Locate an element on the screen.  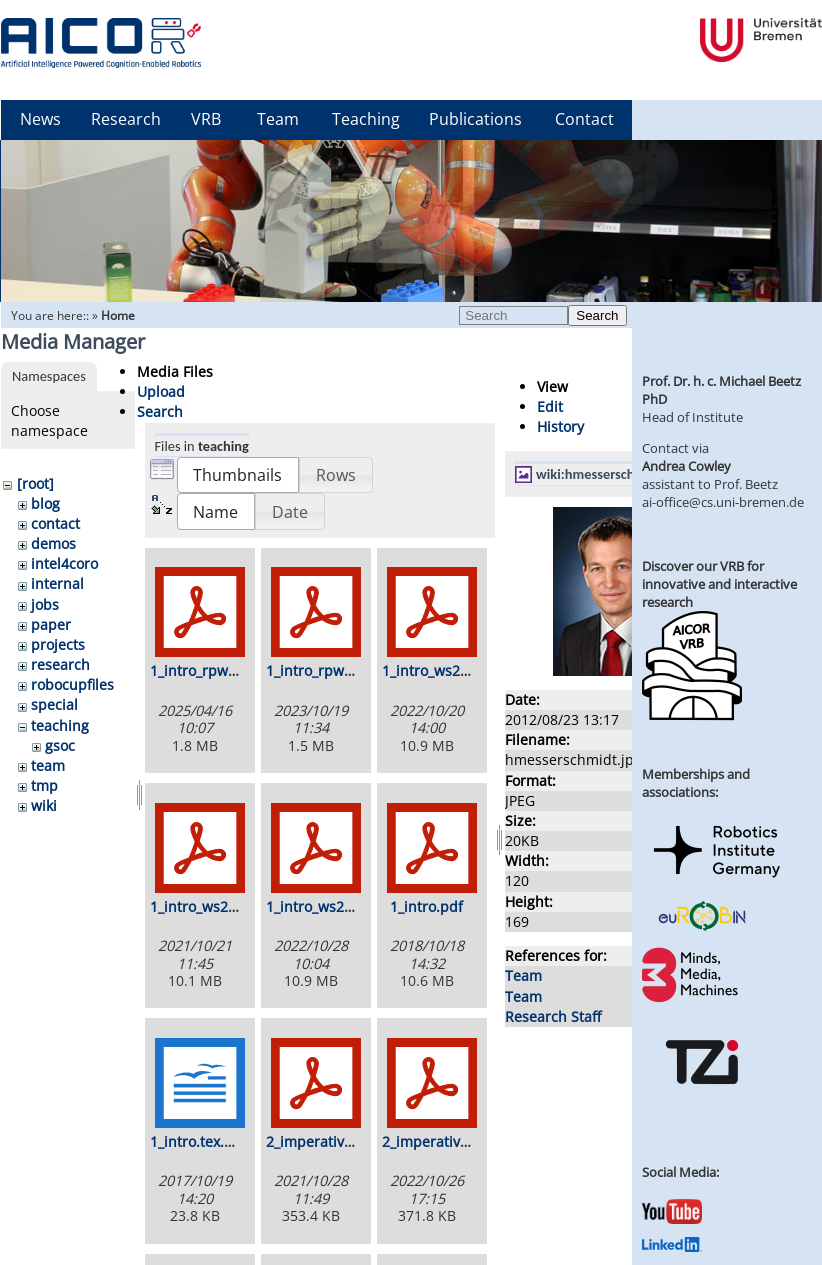
VRB is located at coordinates (206, 119).